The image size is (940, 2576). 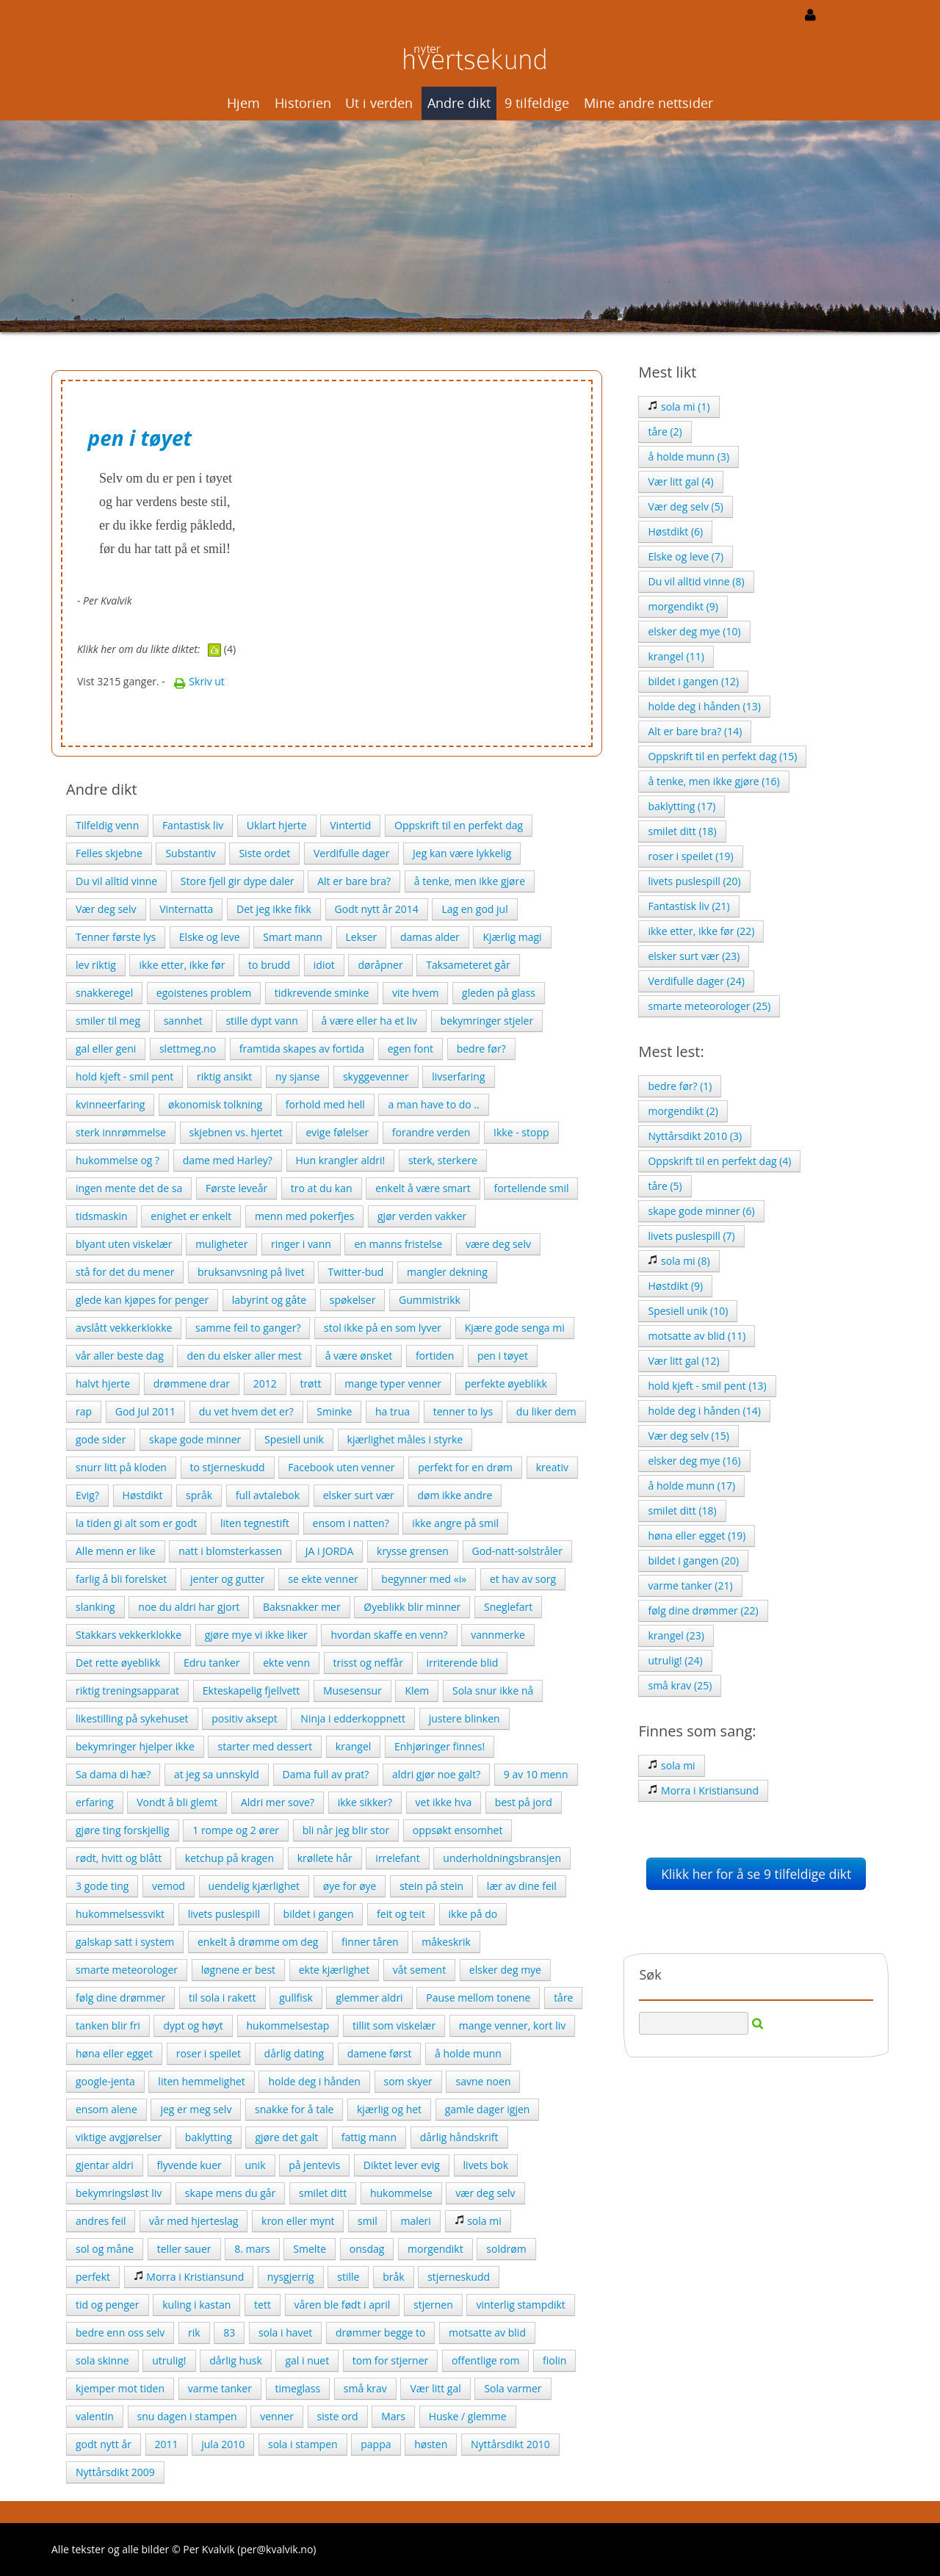 I want to click on kvinneerfaring, so click(x=110, y=1104).